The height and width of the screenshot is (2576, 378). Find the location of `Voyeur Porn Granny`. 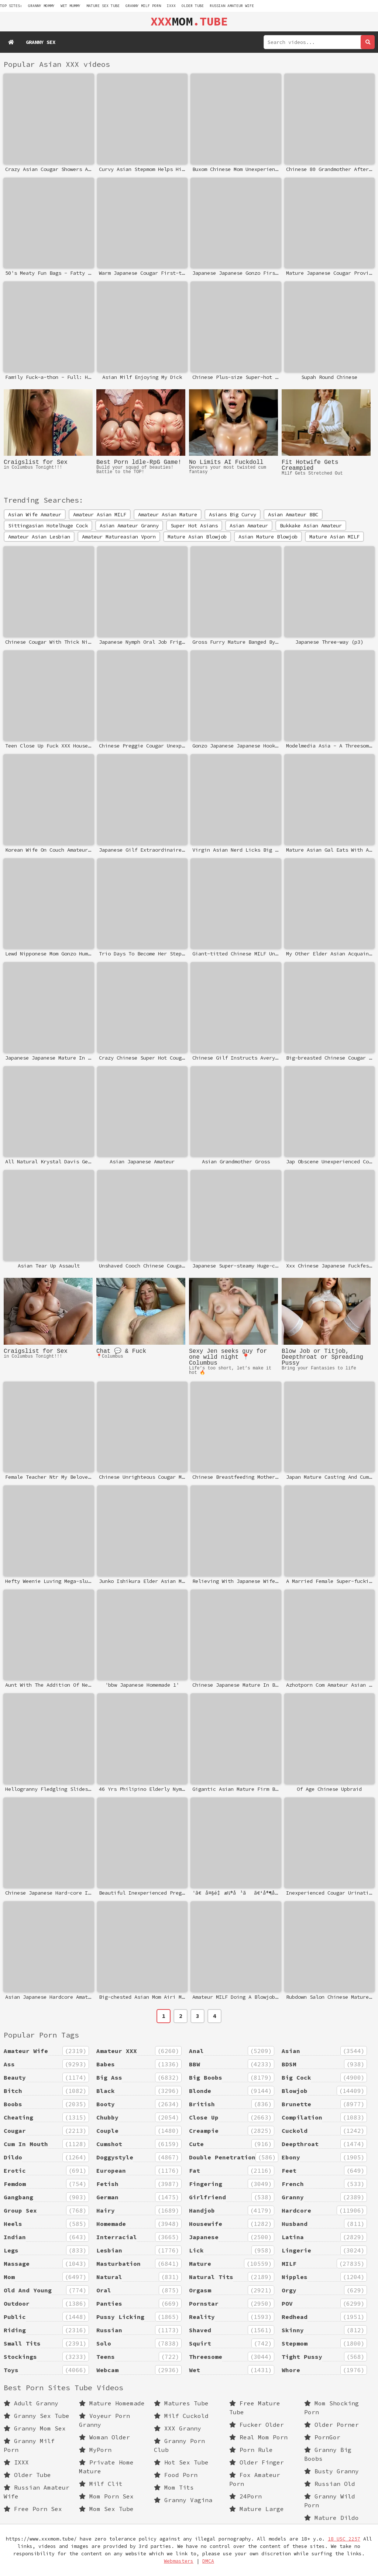

Voyeur Porn Granny is located at coordinates (104, 2420).